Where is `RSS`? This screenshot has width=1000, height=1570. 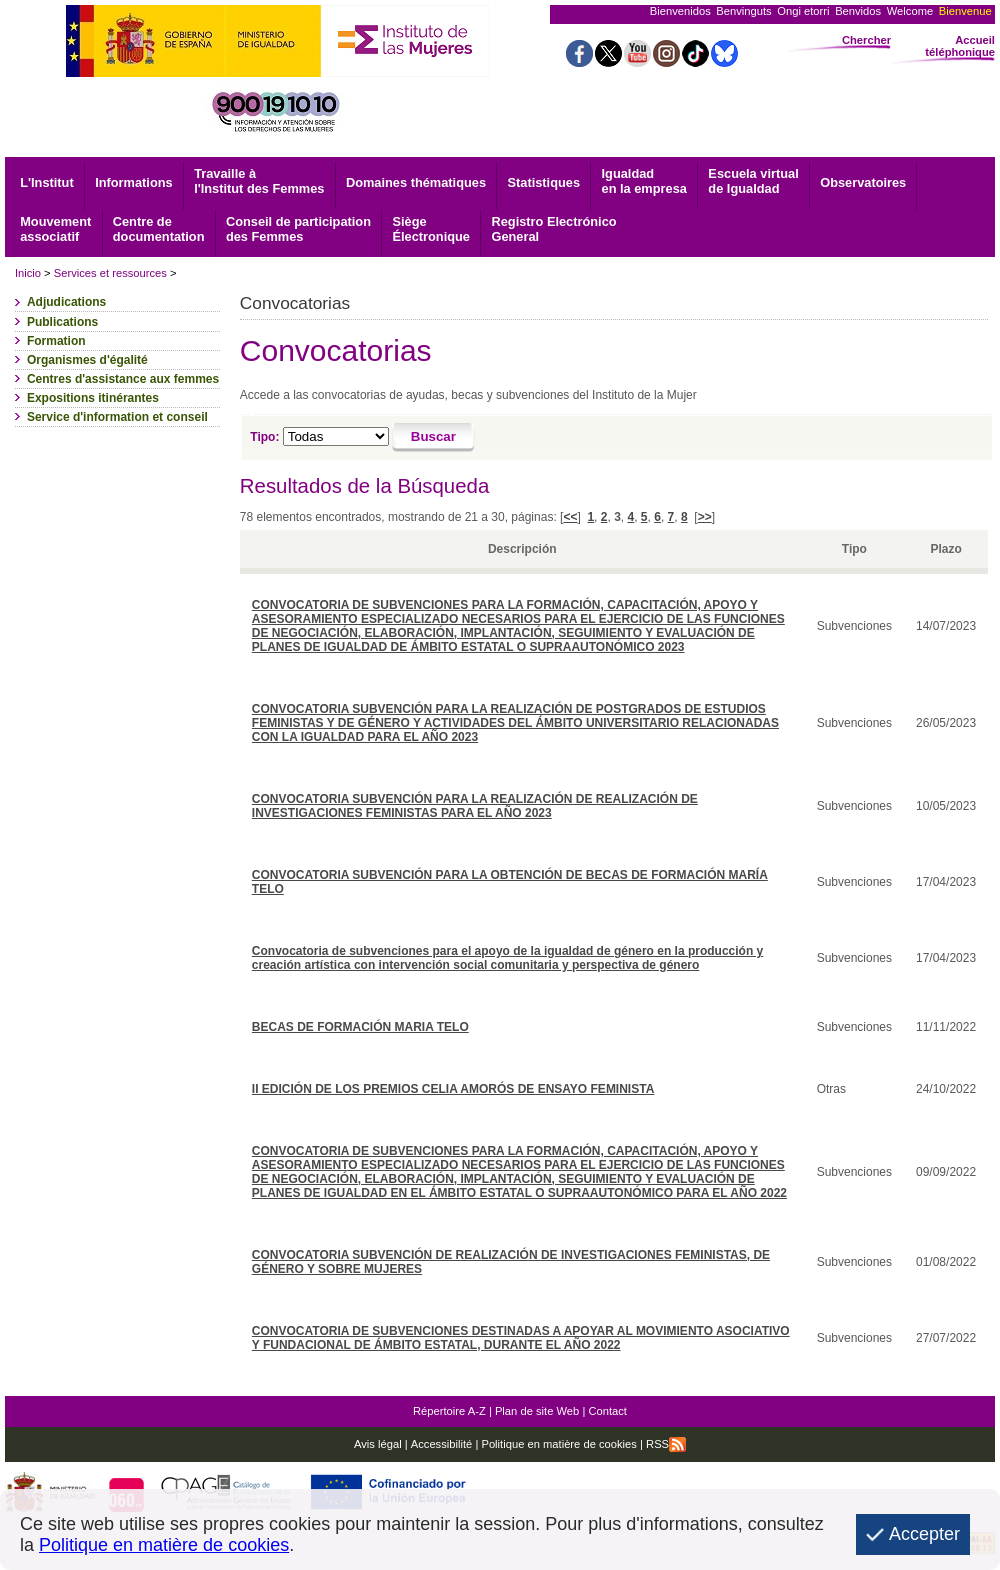
RSS is located at coordinates (666, 1444).